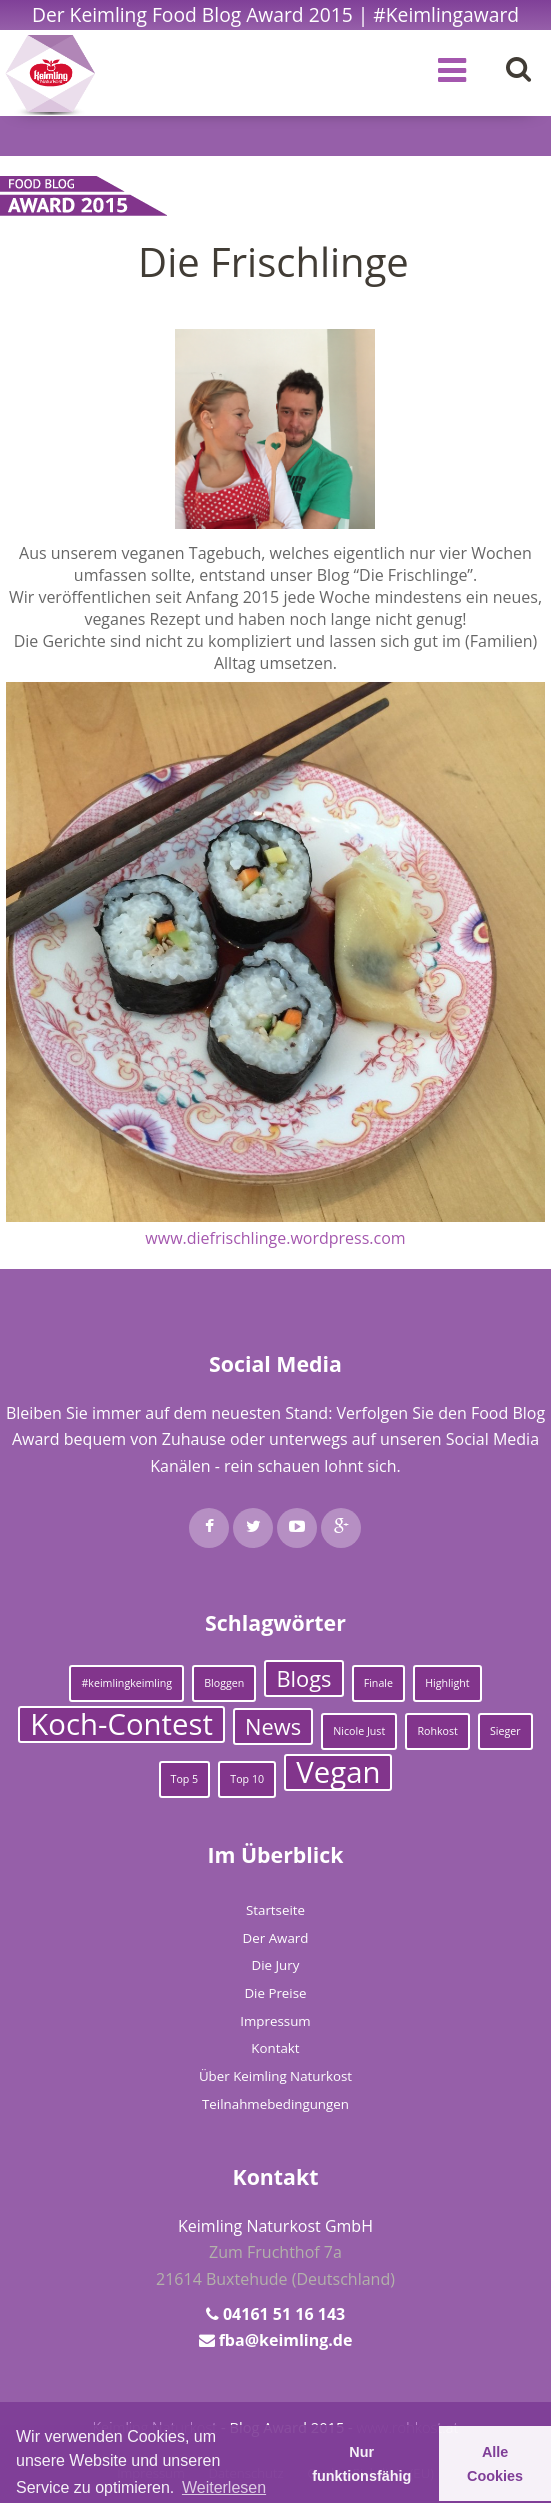  Describe the element at coordinates (437, 1731) in the screenshot. I see `Rohkost [Rohkost (1 Eintrag)]` at that location.